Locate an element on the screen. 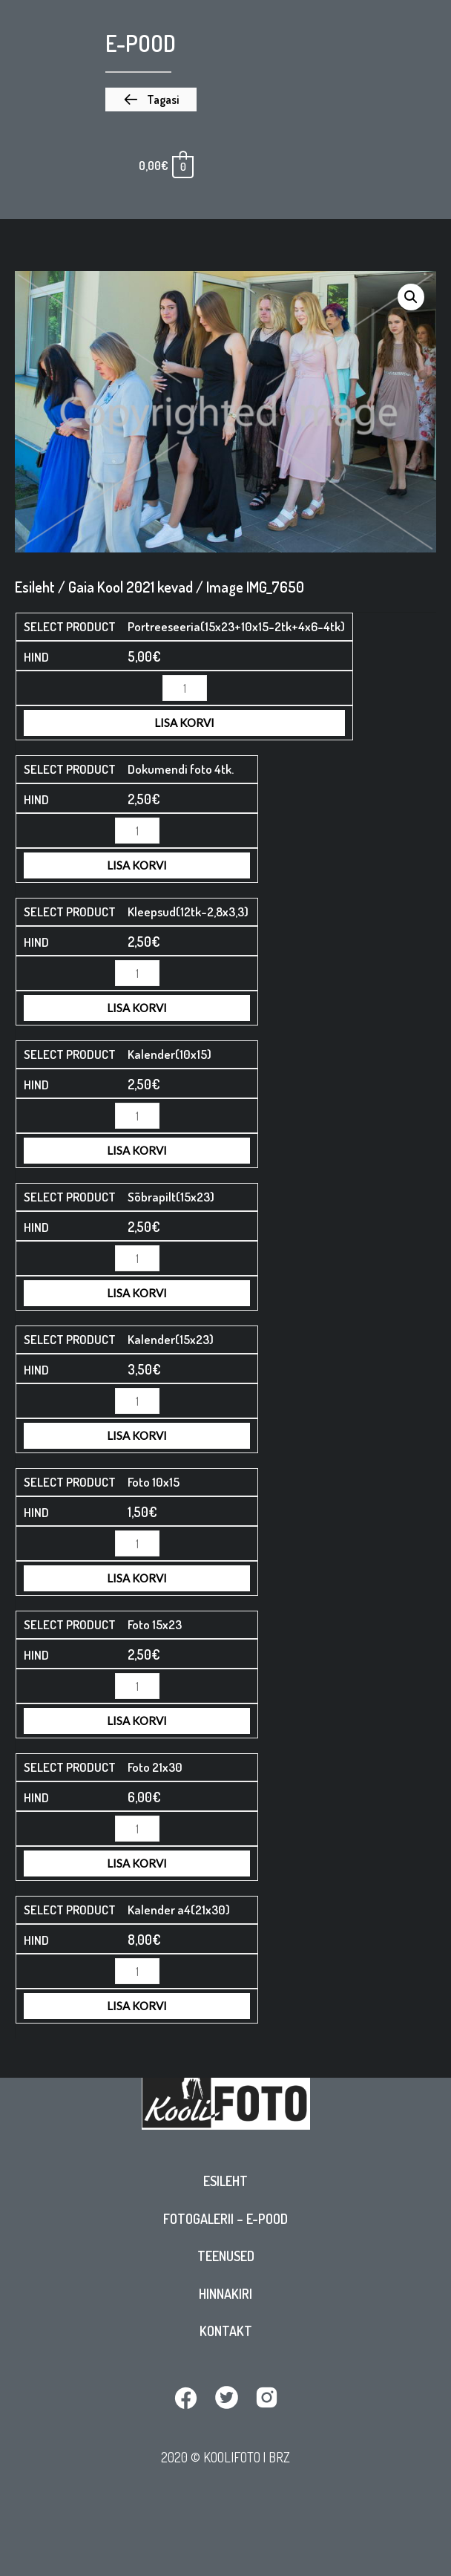 Image resolution: width=451 pixels, height=2576 pixels. Hinnakiri is located at coordinates (225, 2294).